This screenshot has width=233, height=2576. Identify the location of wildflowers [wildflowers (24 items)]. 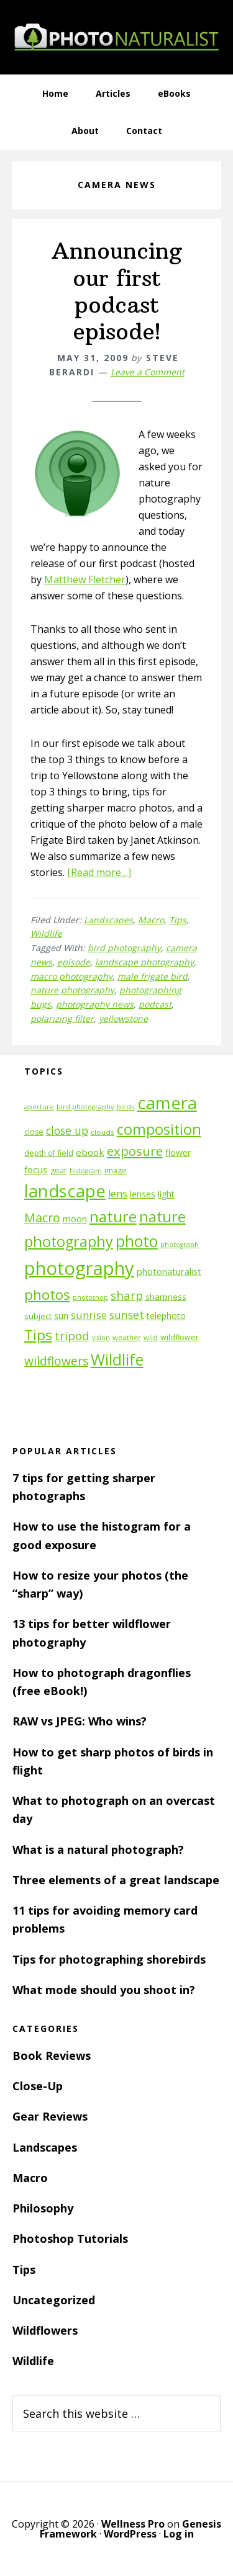
(56, 1361).